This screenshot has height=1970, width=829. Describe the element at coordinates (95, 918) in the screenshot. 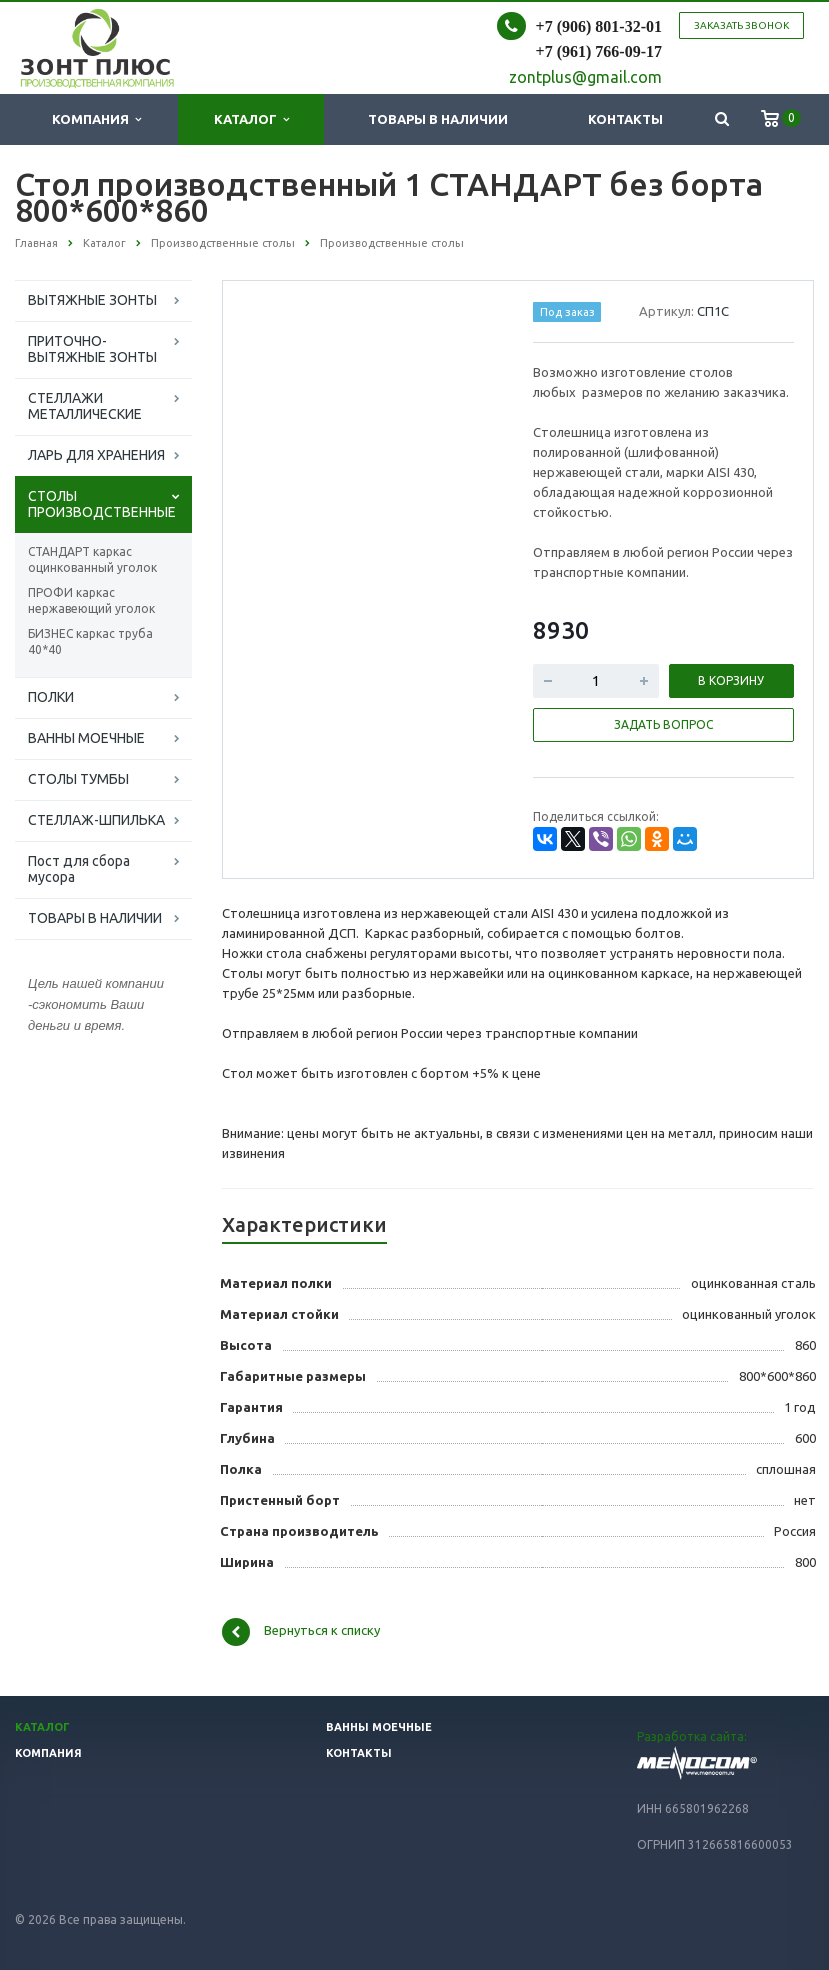

I see `ТОВАРЫ В НАЛИЧИИ` at that location.